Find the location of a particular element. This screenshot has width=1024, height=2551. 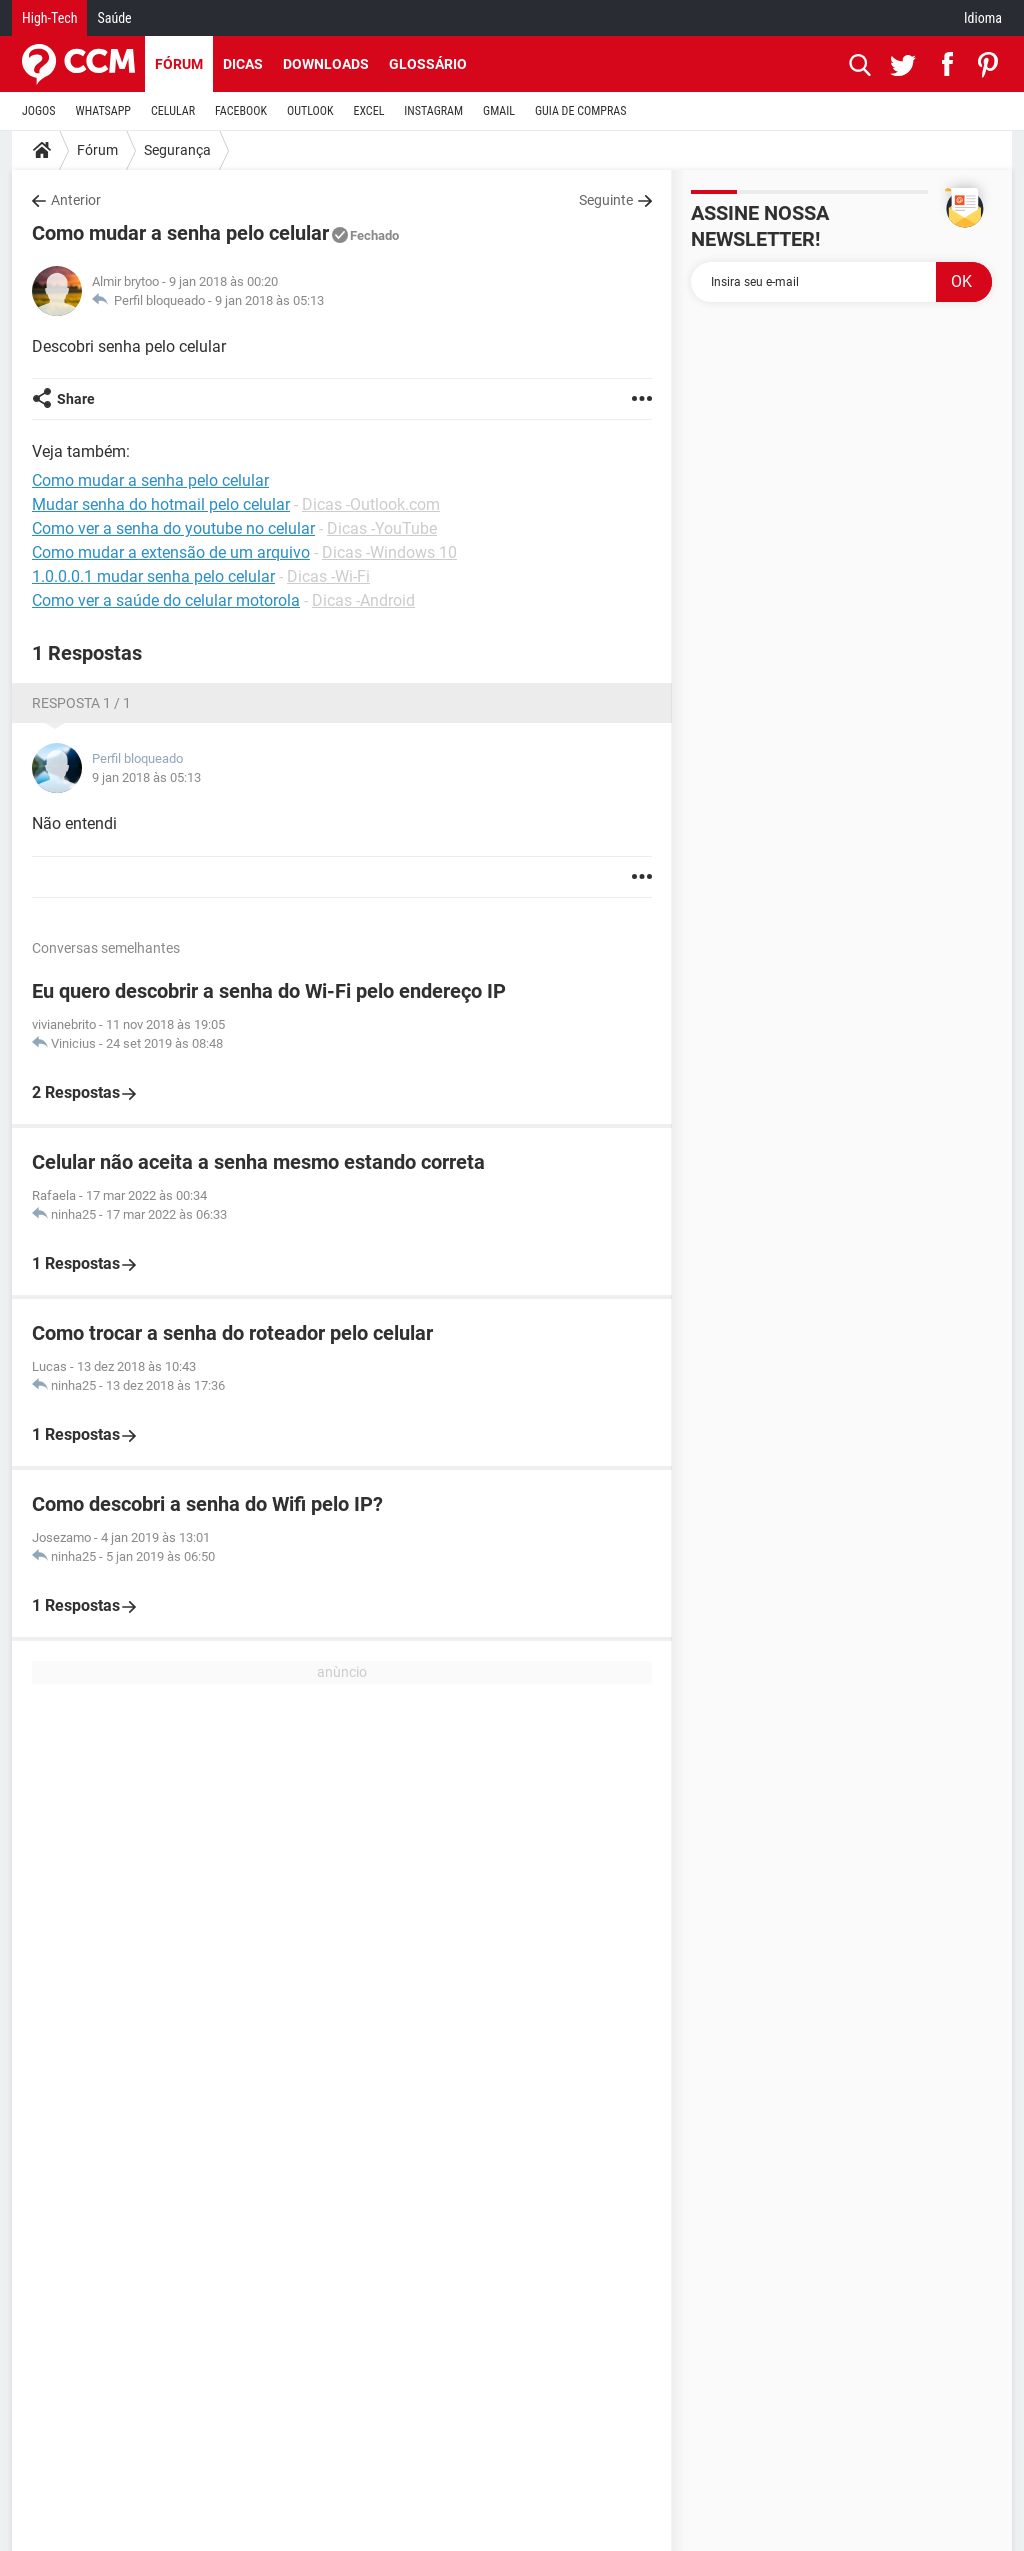

GMAIL is located at coordinates (499, 111).